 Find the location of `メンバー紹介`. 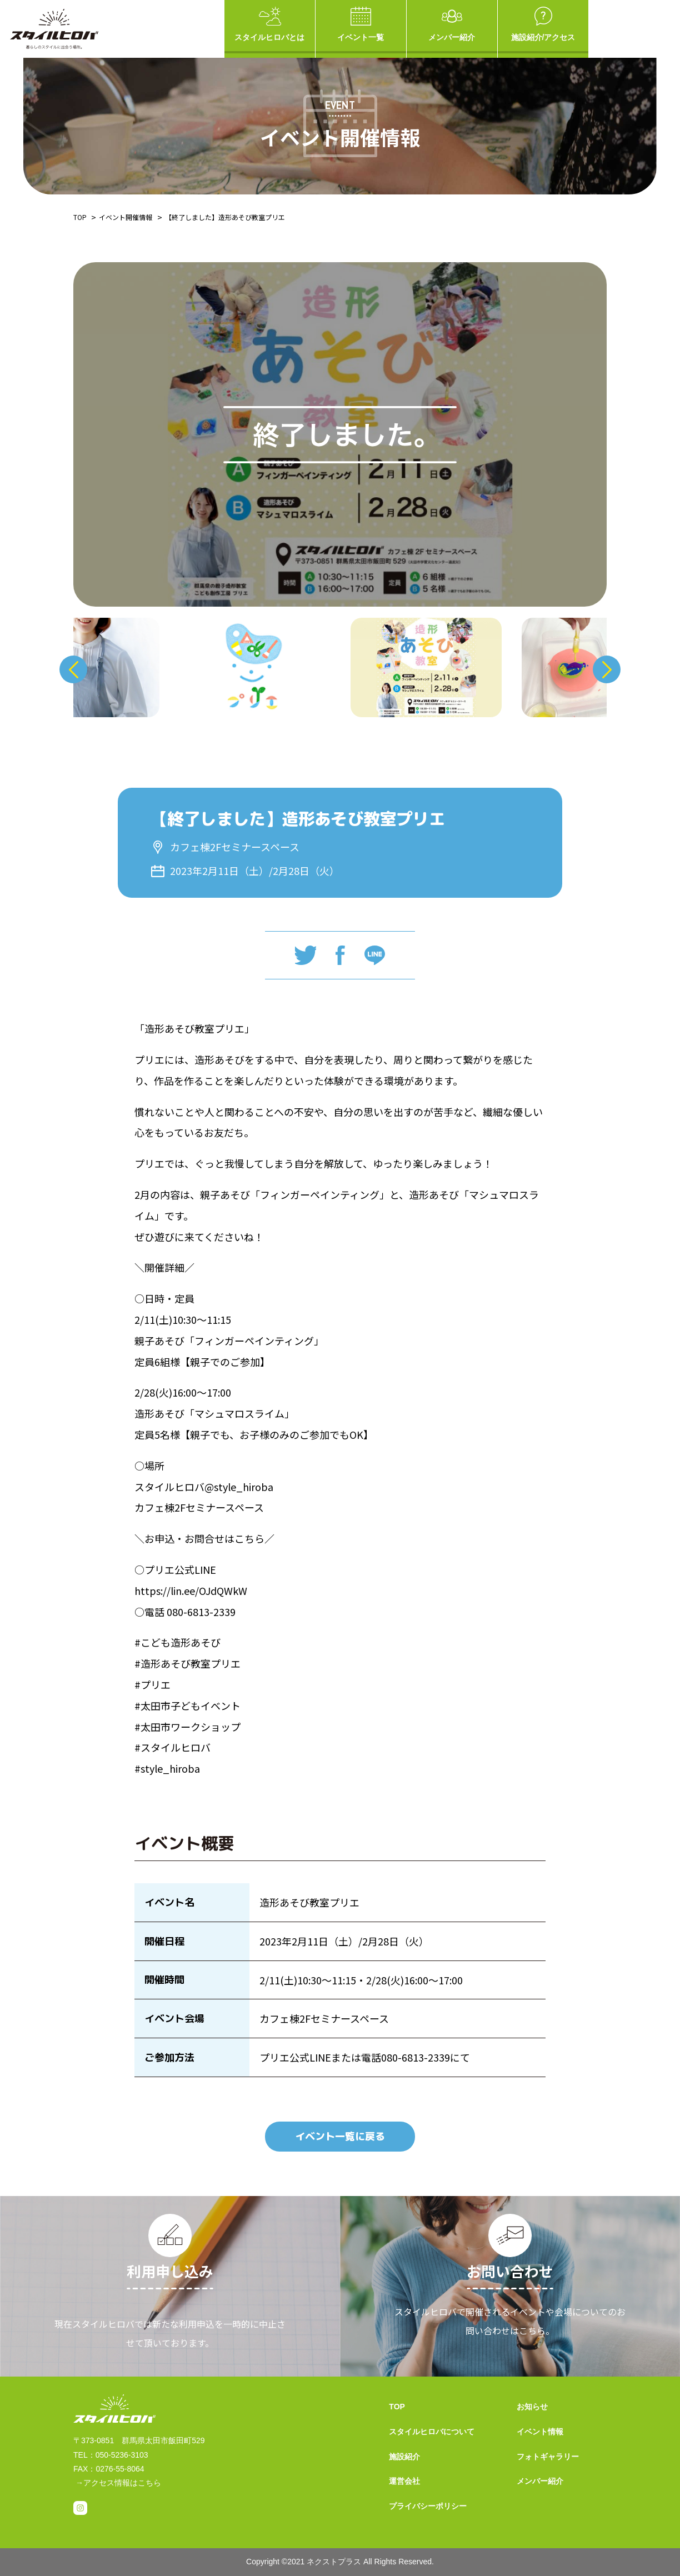

メンバー紹介 is located at coordinates (451, 24).